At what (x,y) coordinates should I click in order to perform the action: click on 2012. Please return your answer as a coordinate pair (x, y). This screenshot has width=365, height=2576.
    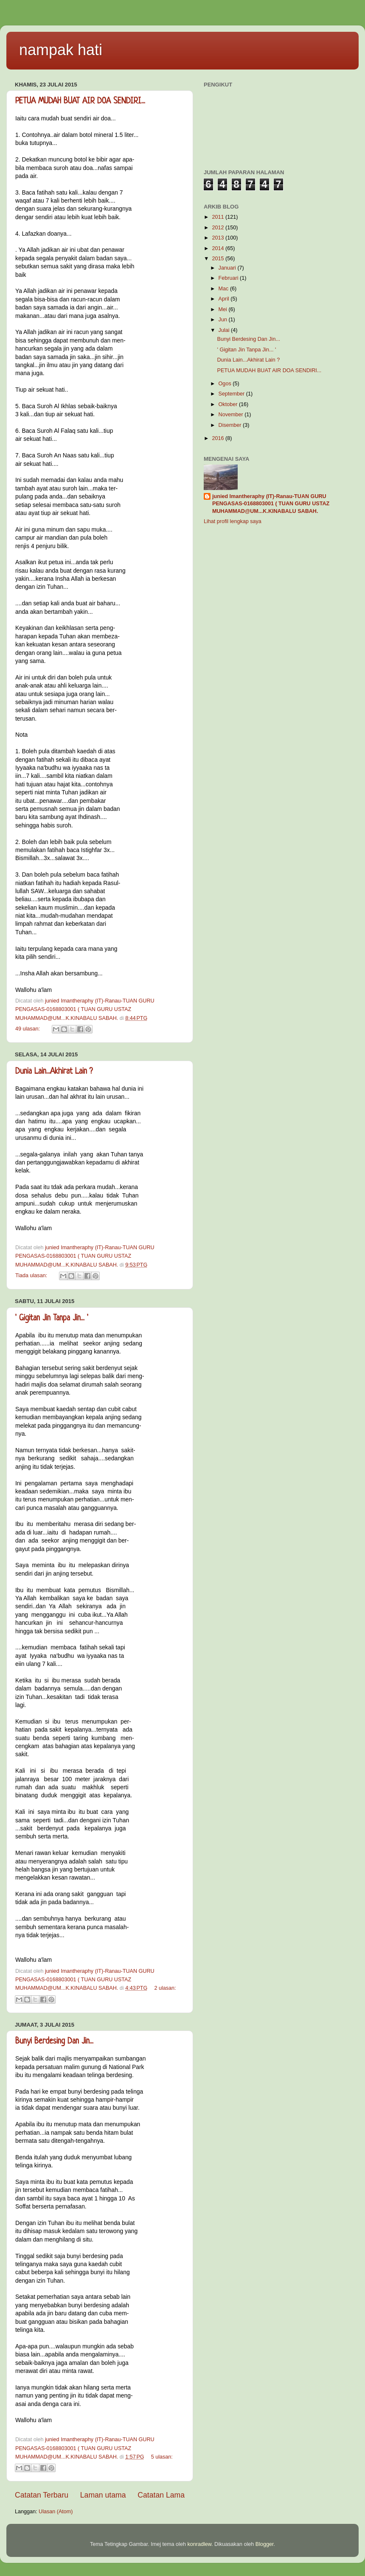
    Looking at the image, I should click on (218, 228).